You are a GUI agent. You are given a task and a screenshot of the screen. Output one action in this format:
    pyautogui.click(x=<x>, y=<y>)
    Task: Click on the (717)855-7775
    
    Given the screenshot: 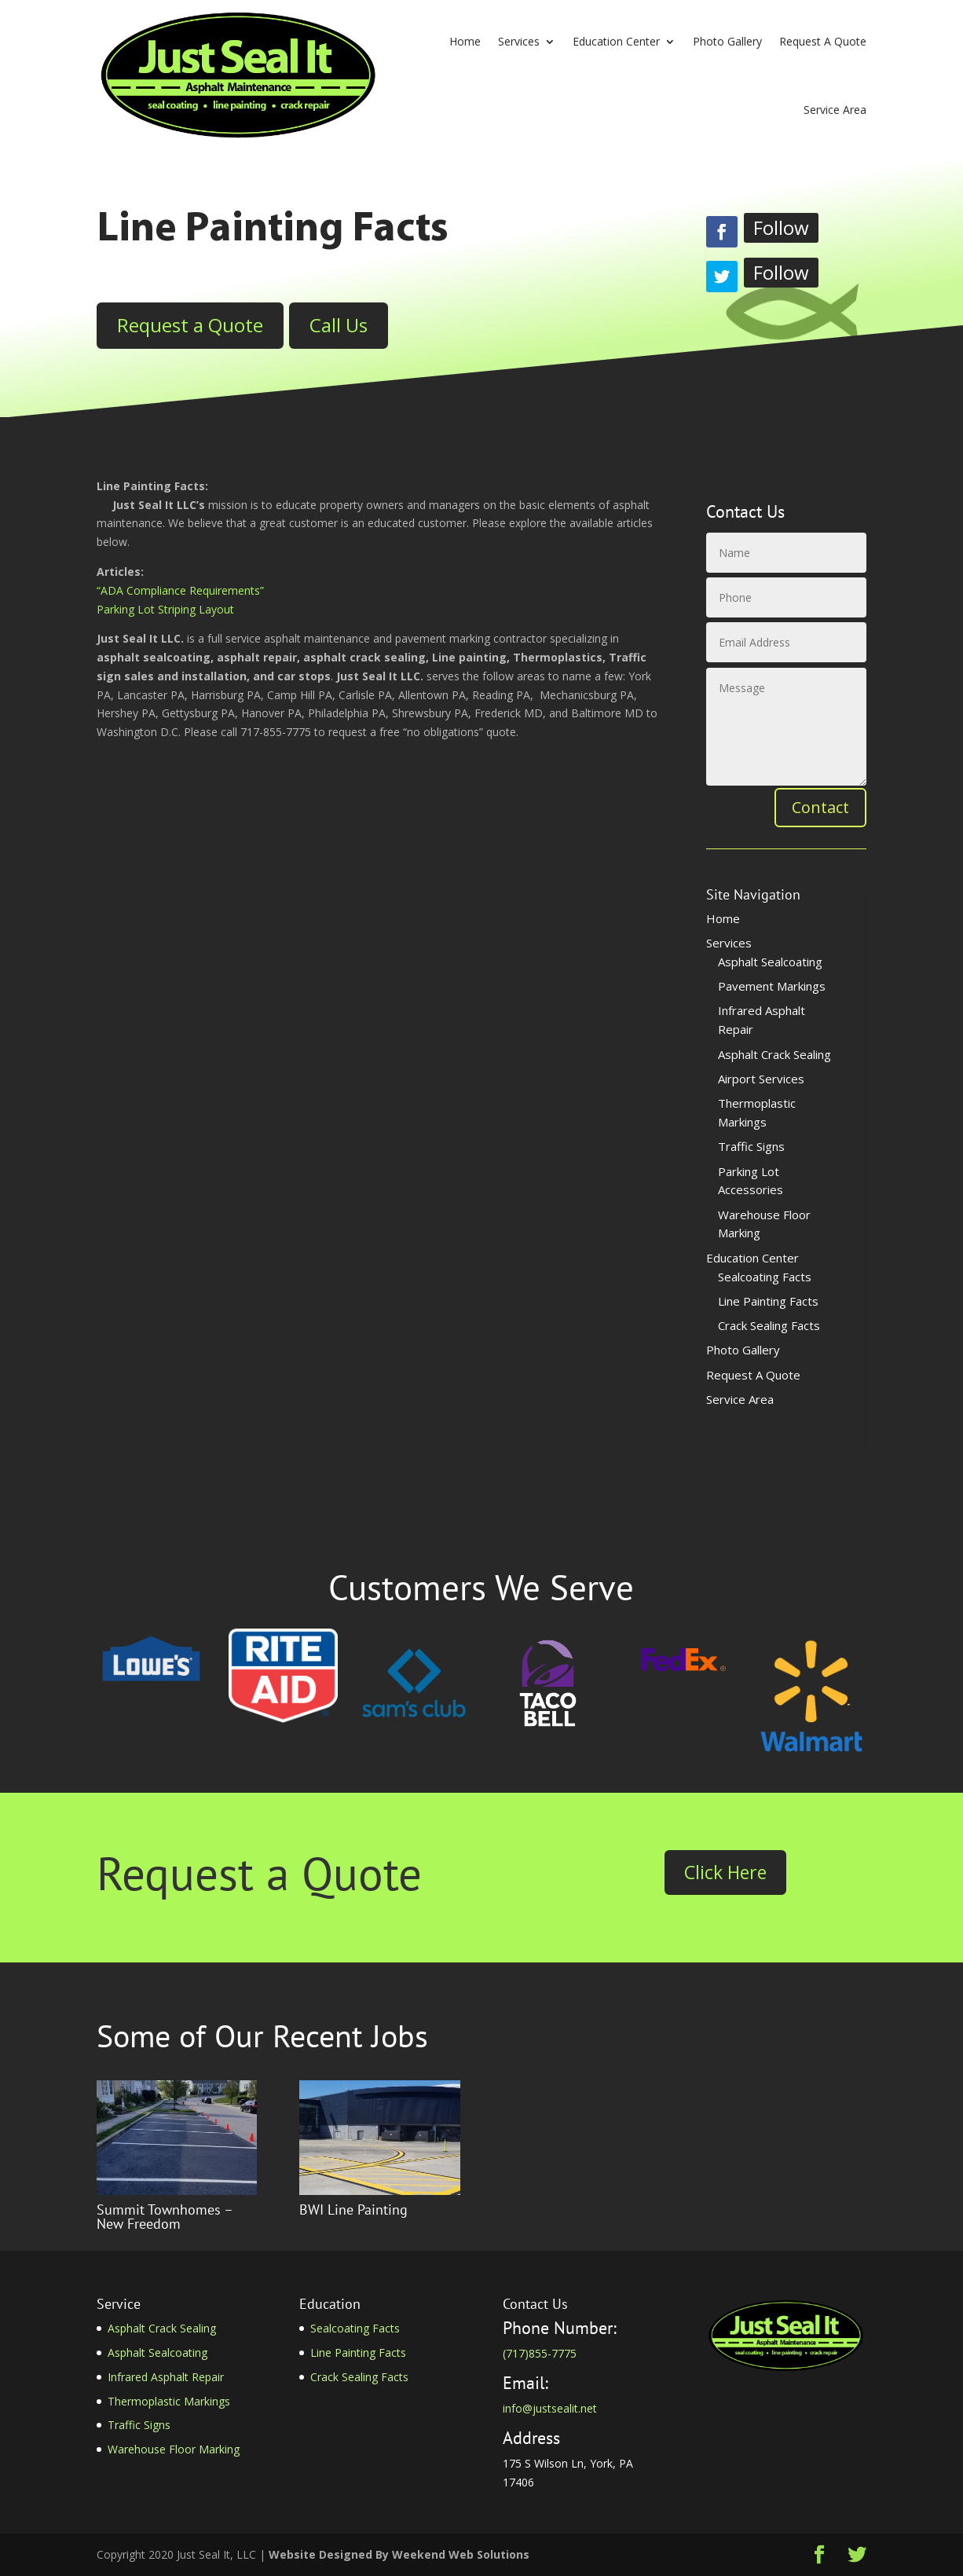 What is the action you would take?
    pyautogui.click(x=540, y=2353)
    